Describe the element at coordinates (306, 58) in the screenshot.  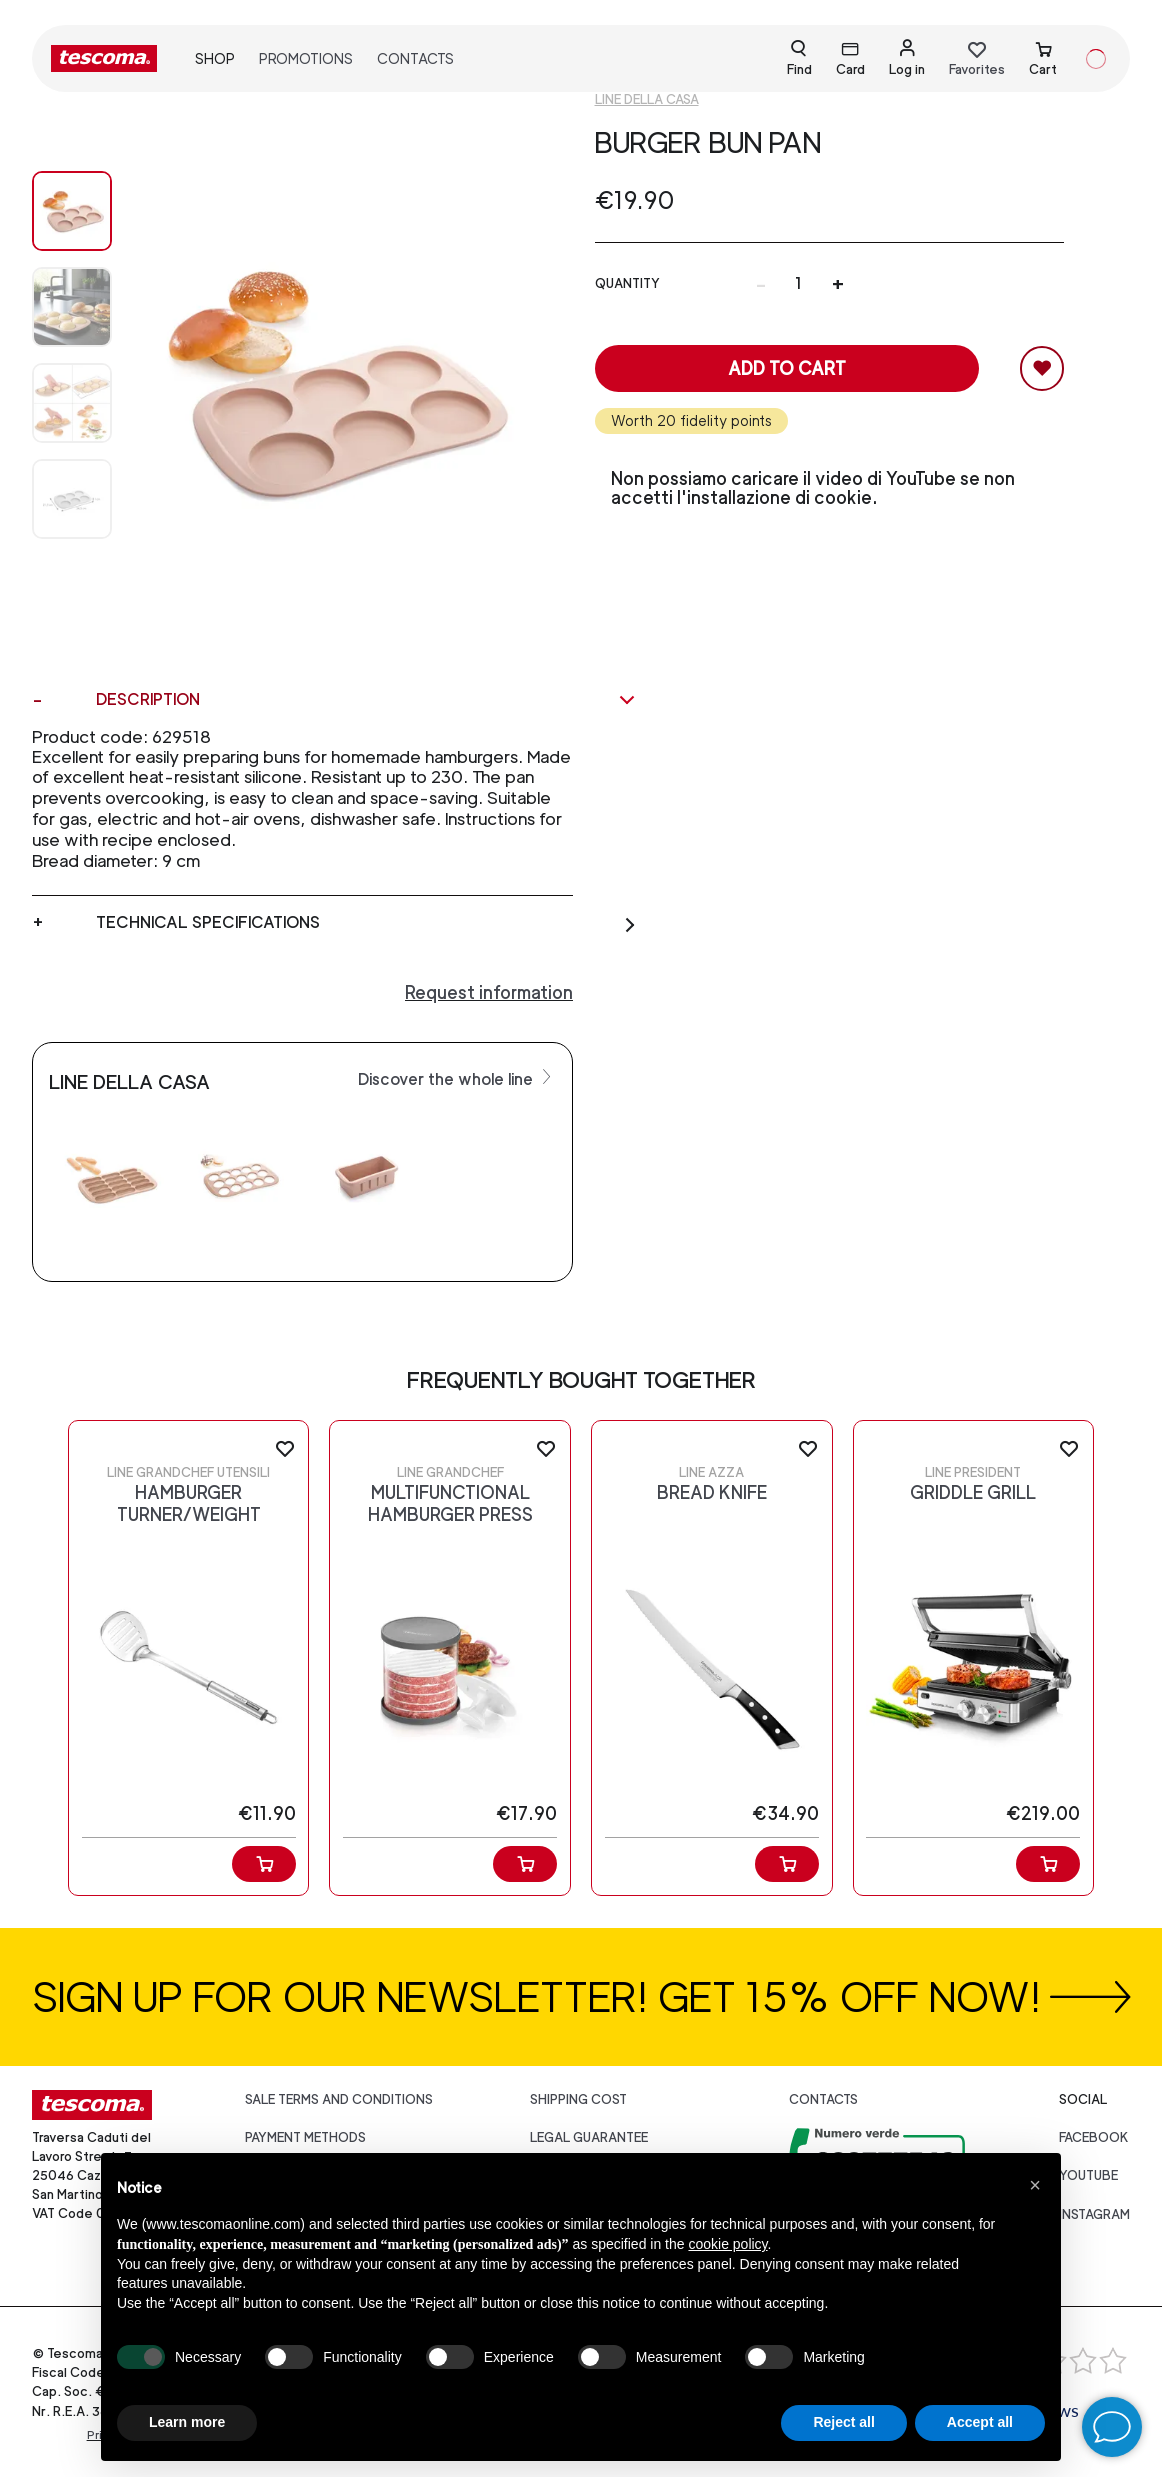
I see `Promotions` at that location.